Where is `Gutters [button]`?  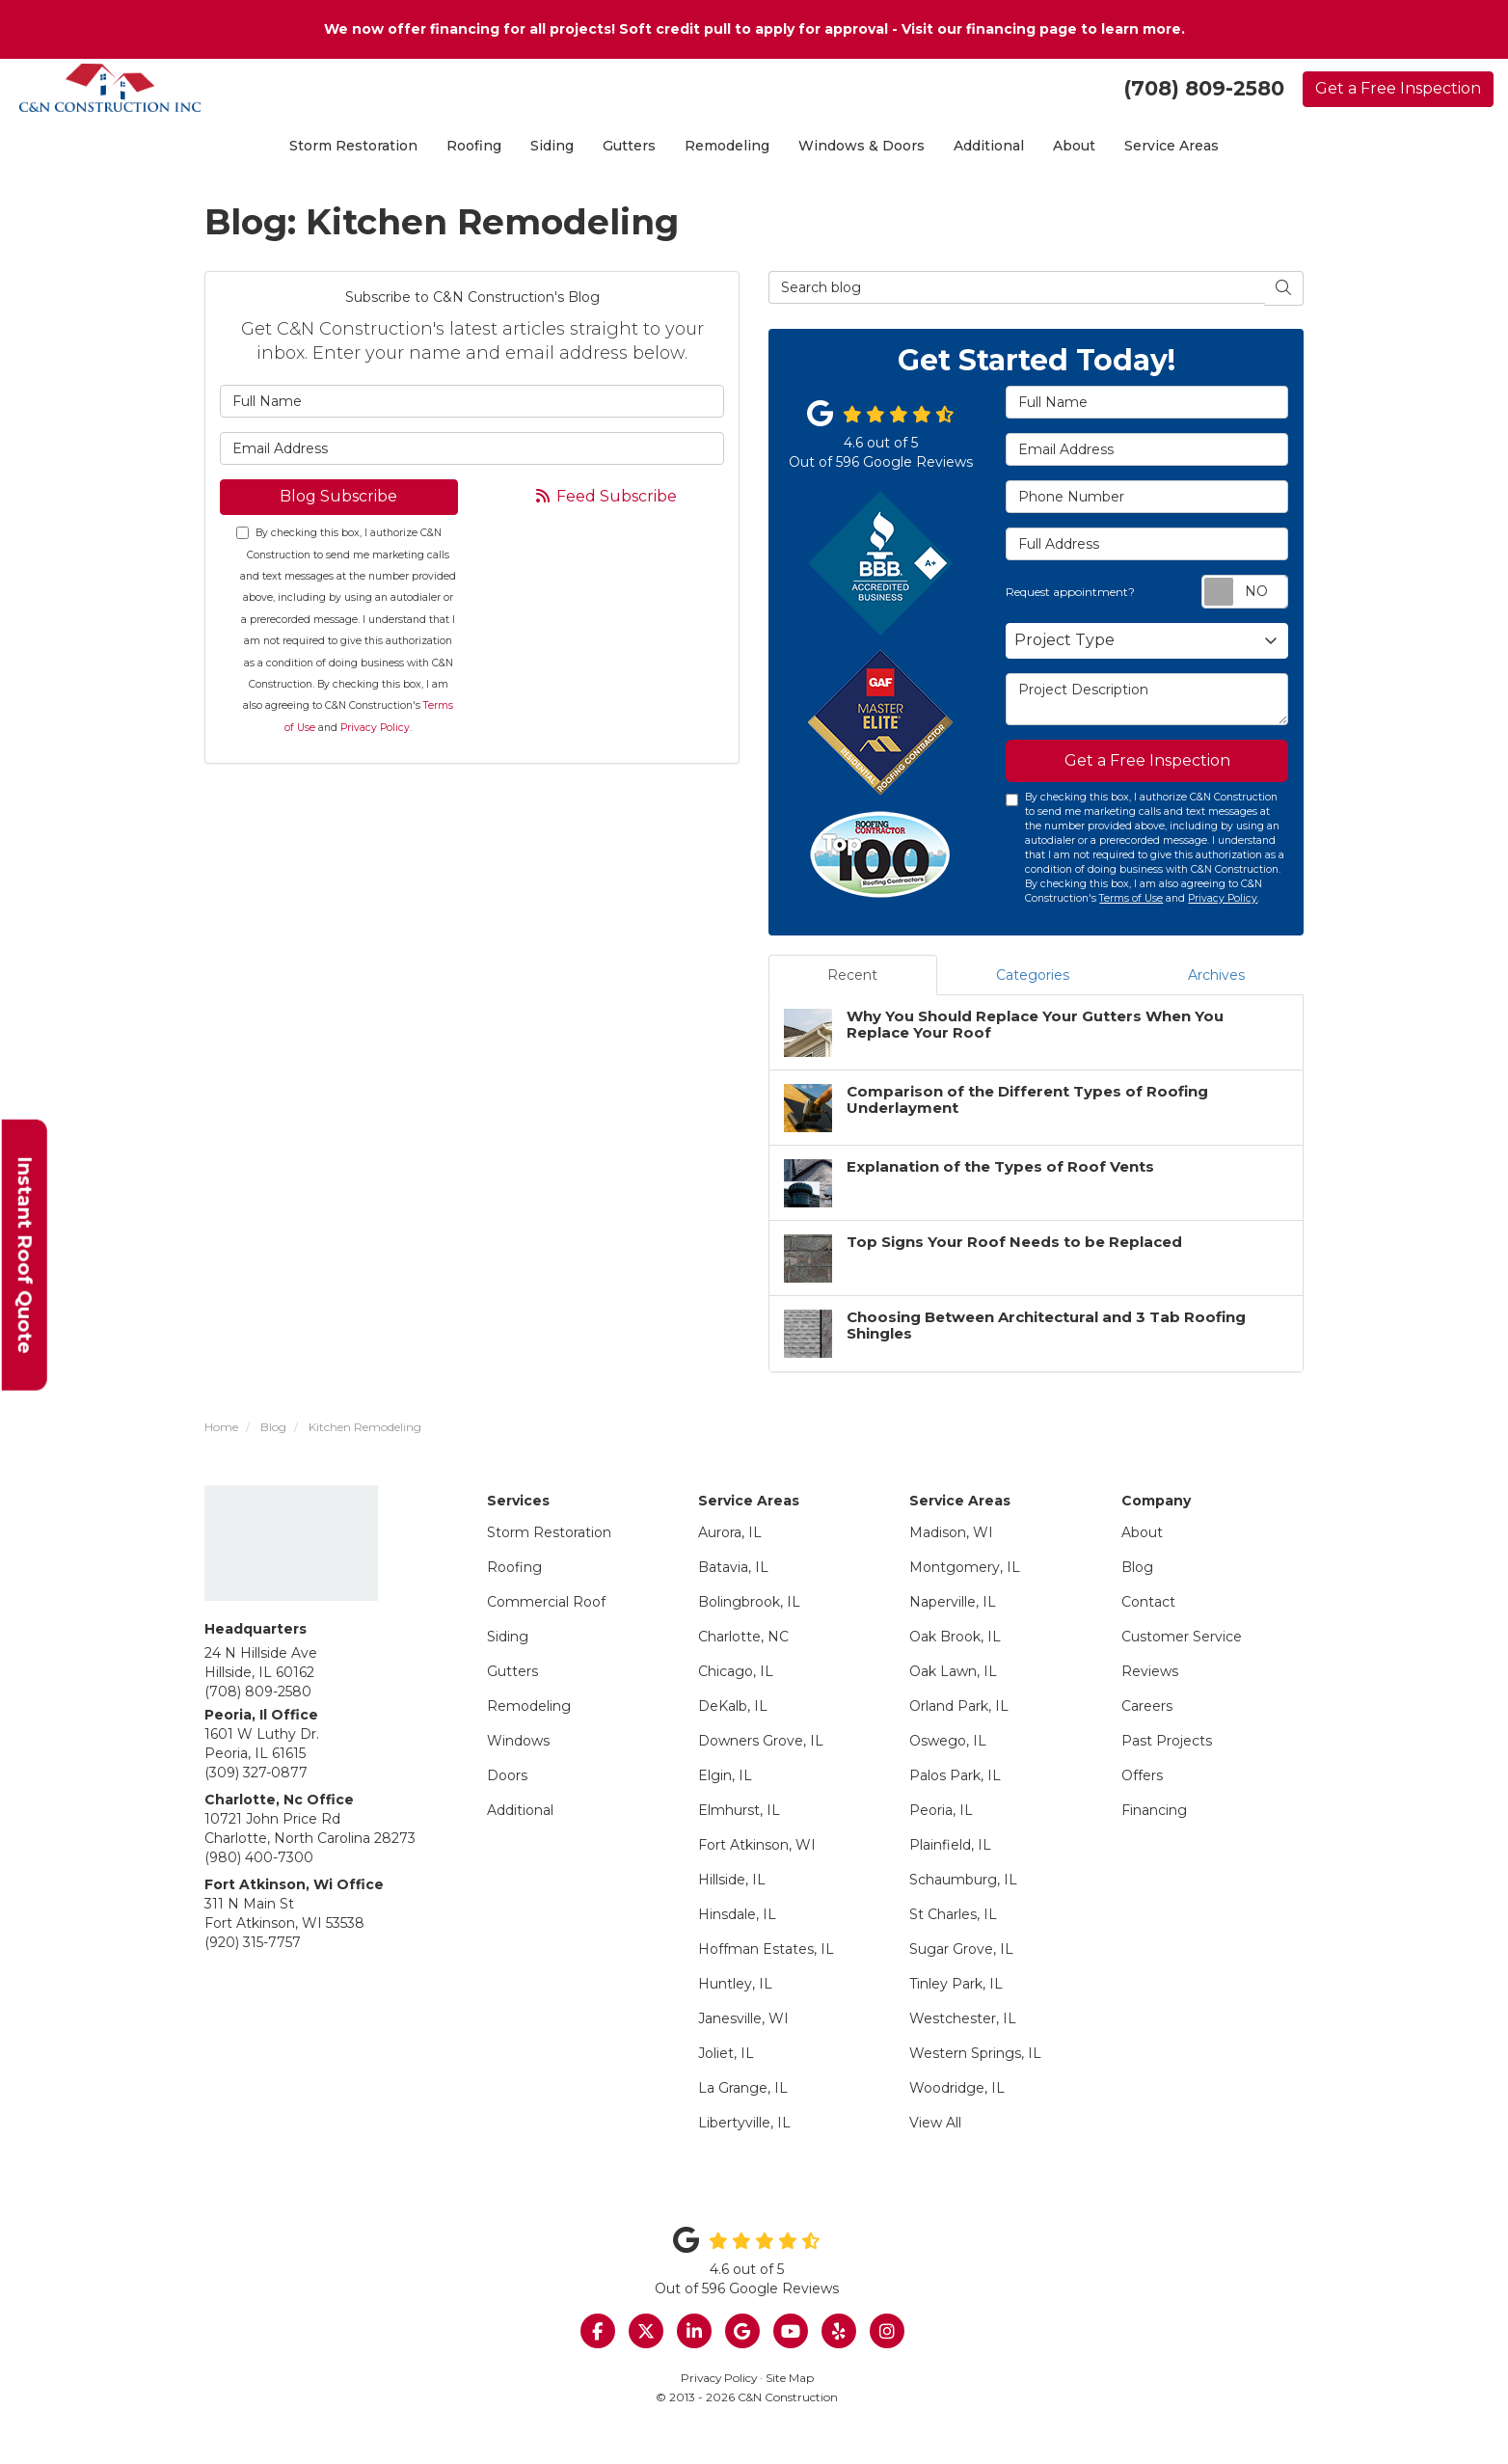
Gutters [button] is located at coordinates (629, 145).